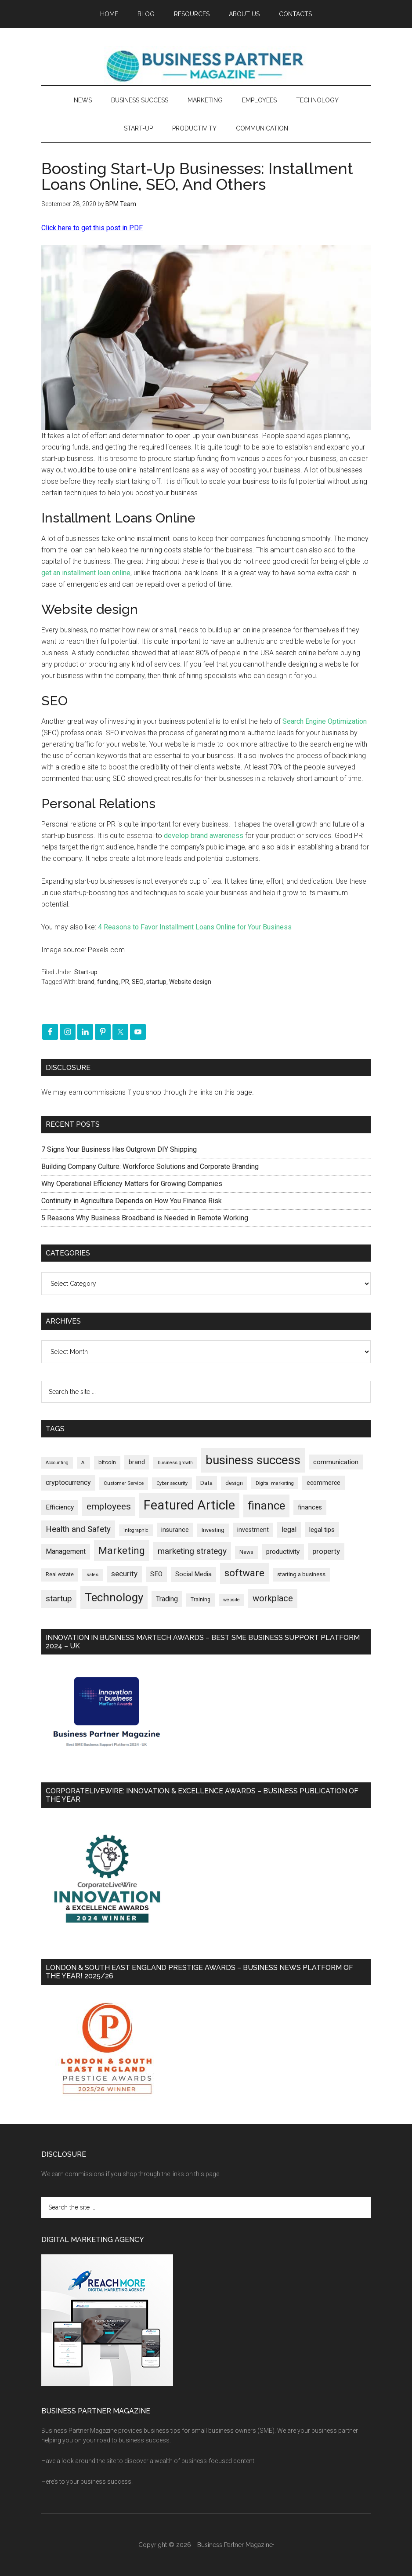 The height and width of the screenshot is (2576, 412). What do you see at coordinates (131, 1201) in the screenshot?
I see `Continuity in Agriculture Depends on How You Finance Risk` at bounding box center [131, 1201].